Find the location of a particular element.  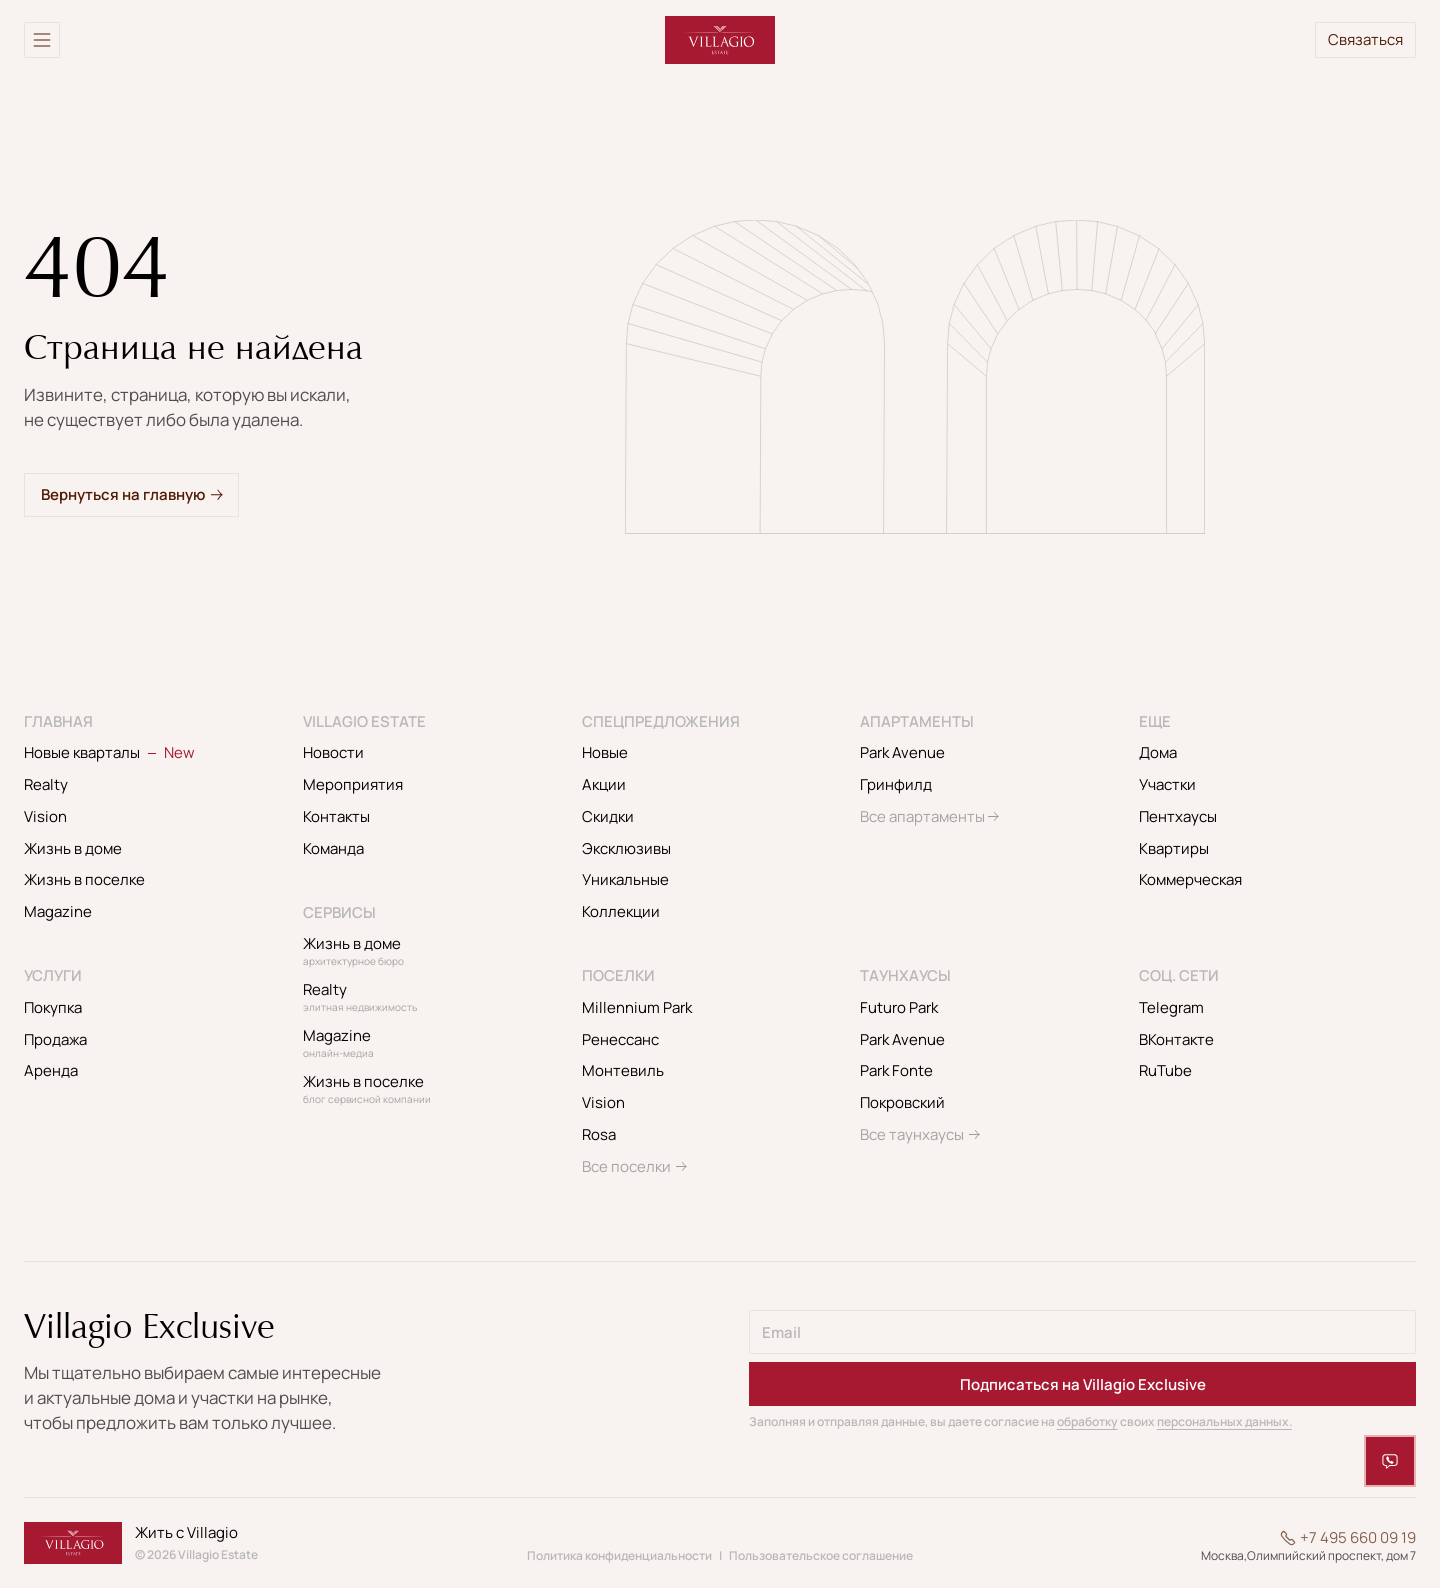

Millennium Park is located at coordinates (637, 1007).